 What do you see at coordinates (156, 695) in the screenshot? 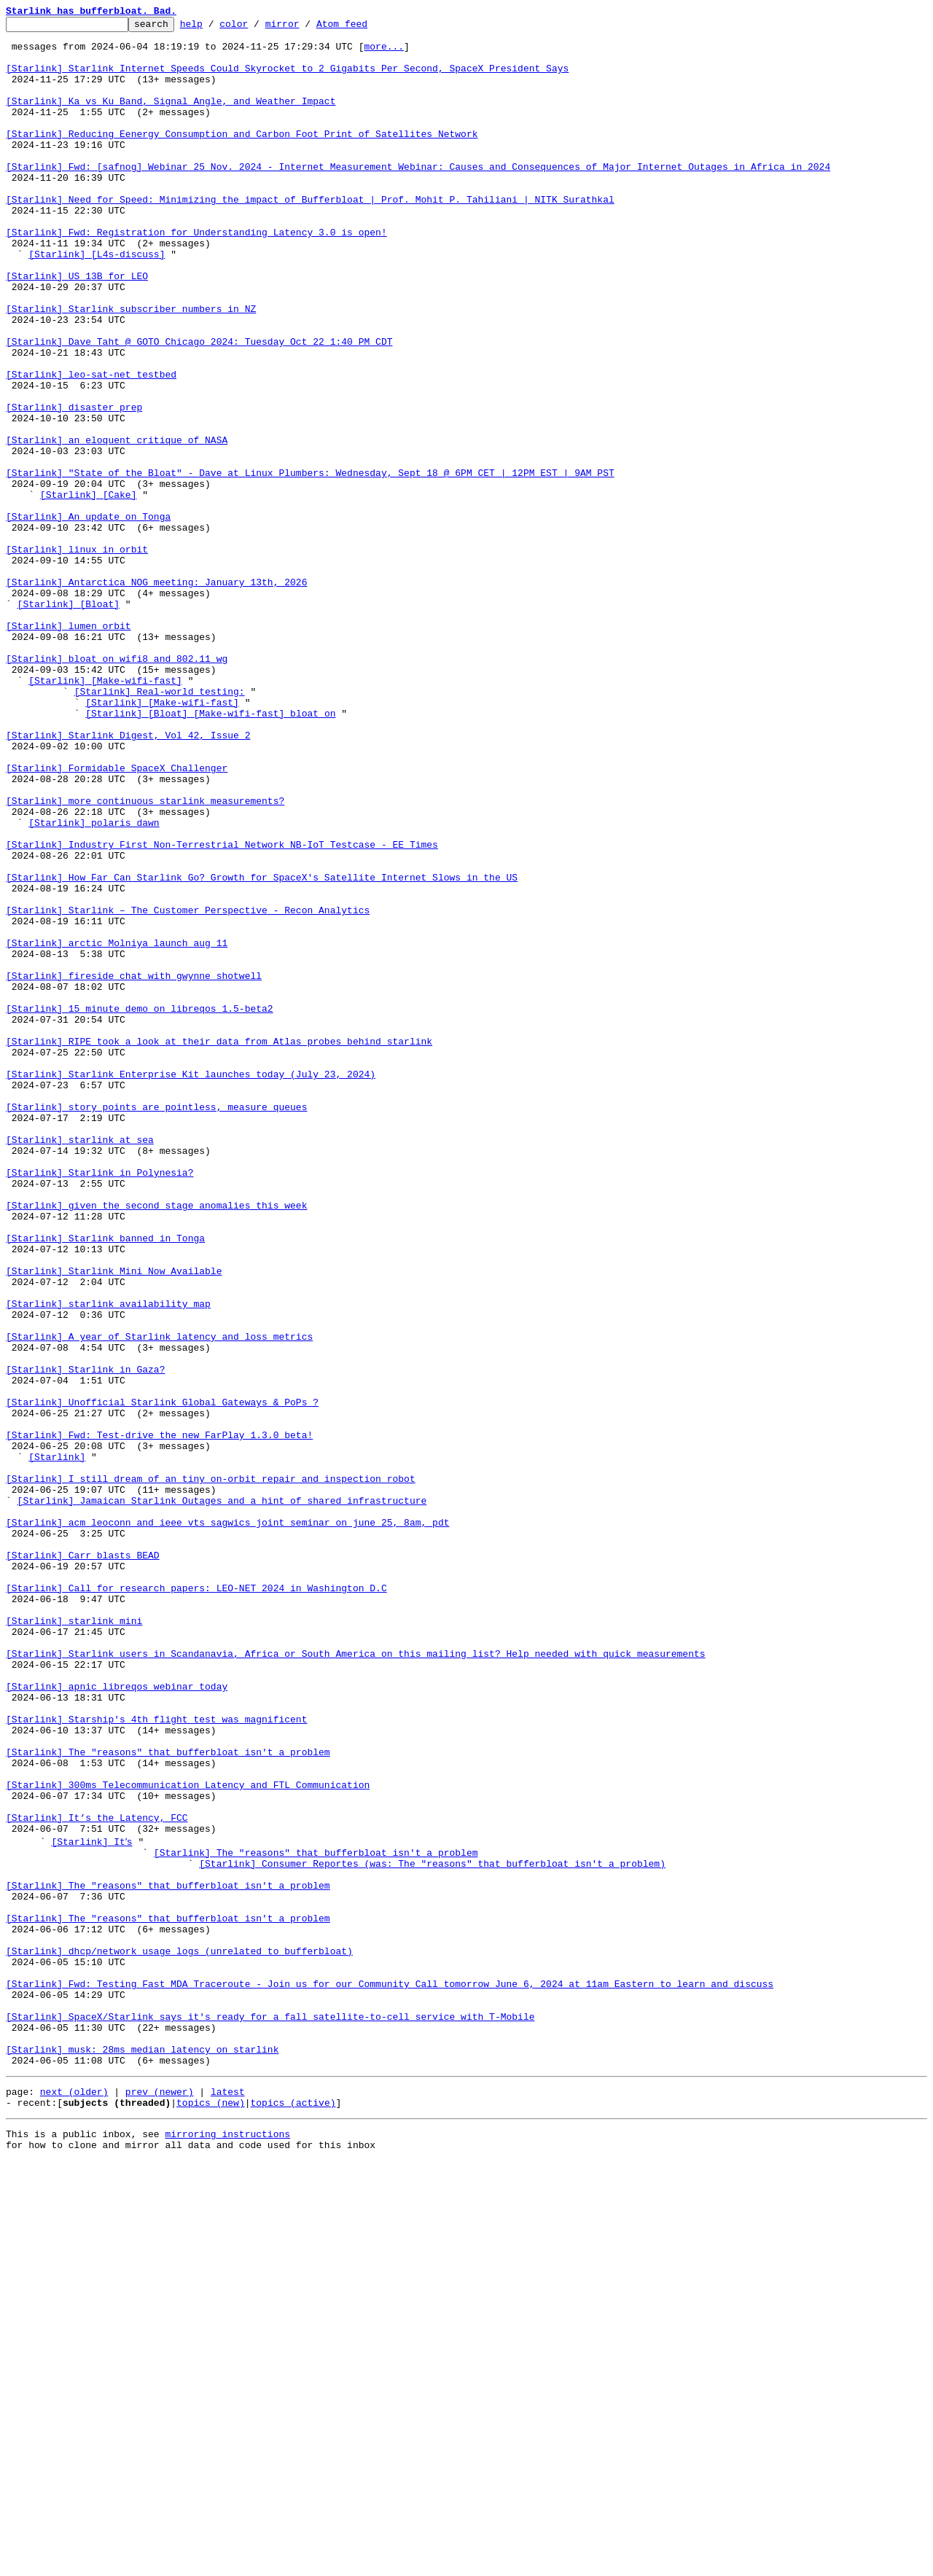
I see `[Starlink] Antarctica NOG meeting: January 13th, 2026` at bounding box center [156, 695].